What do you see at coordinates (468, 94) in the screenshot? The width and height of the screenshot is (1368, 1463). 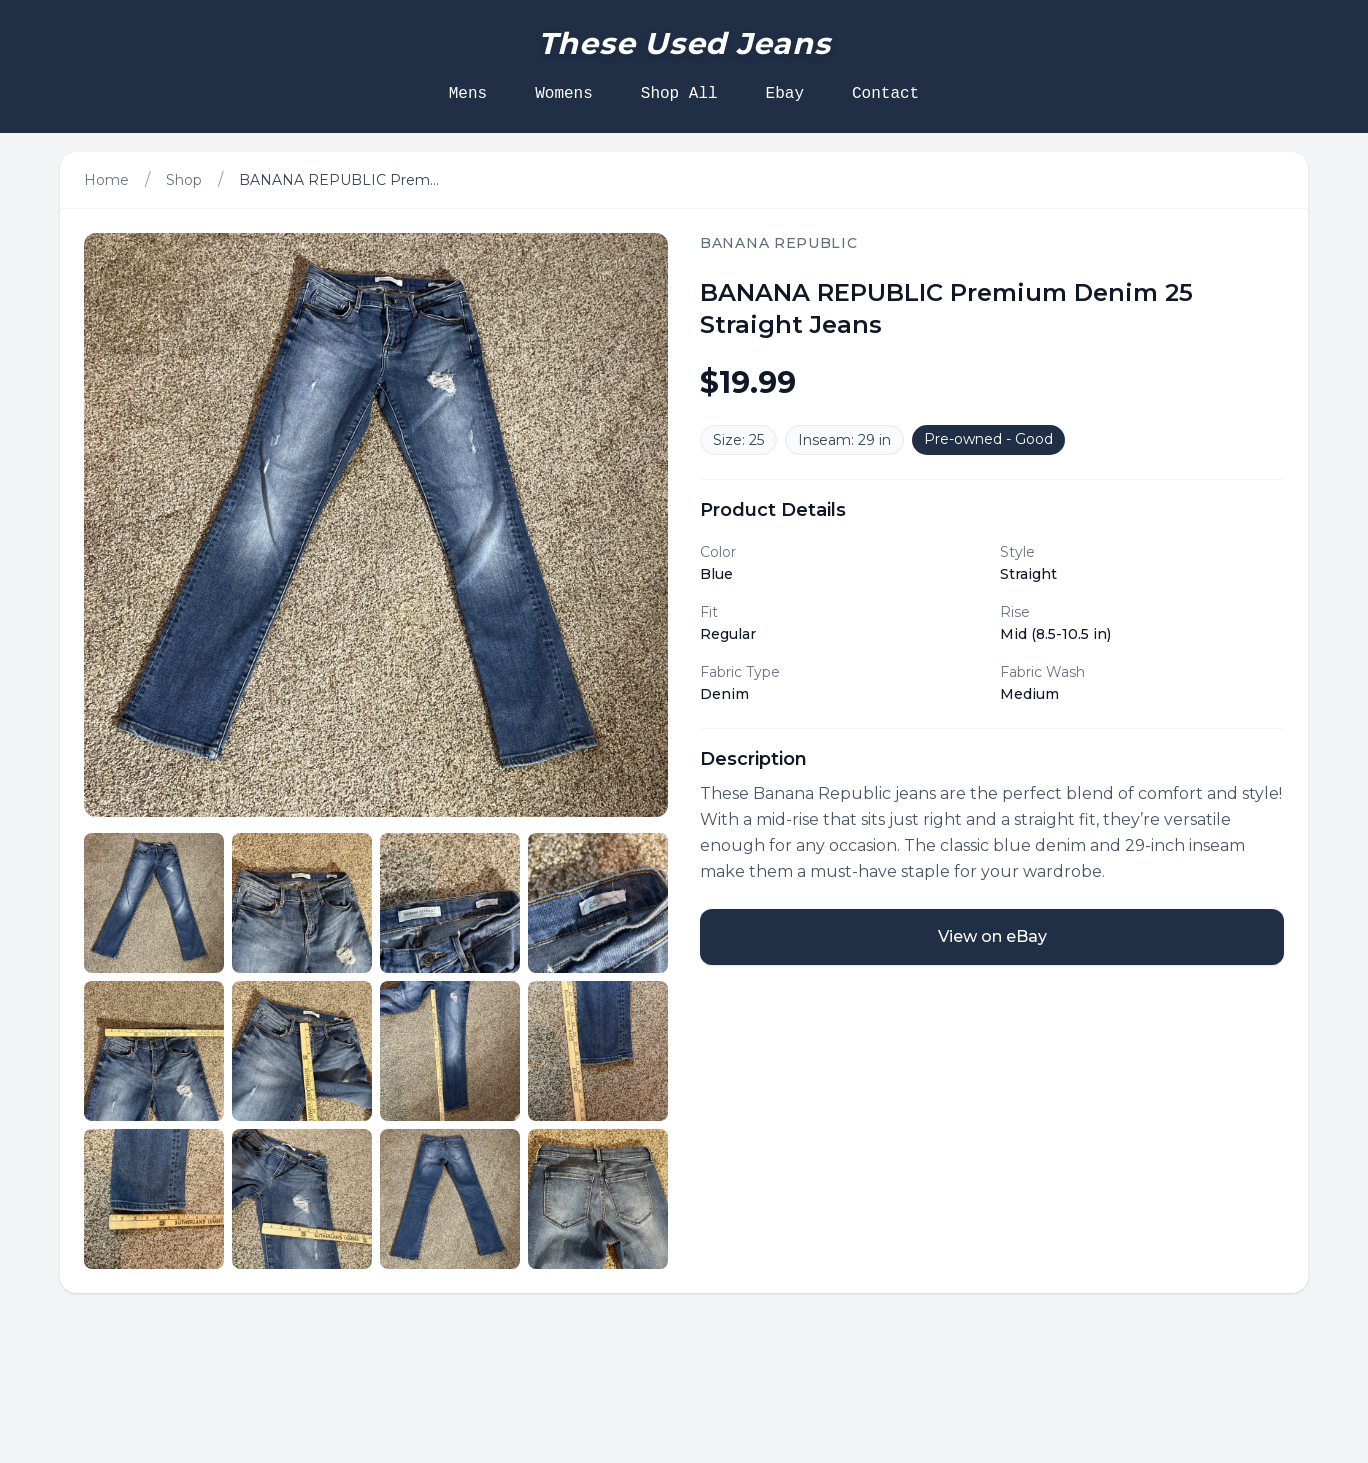 I see `Mens` at bounding box center [468, 94].